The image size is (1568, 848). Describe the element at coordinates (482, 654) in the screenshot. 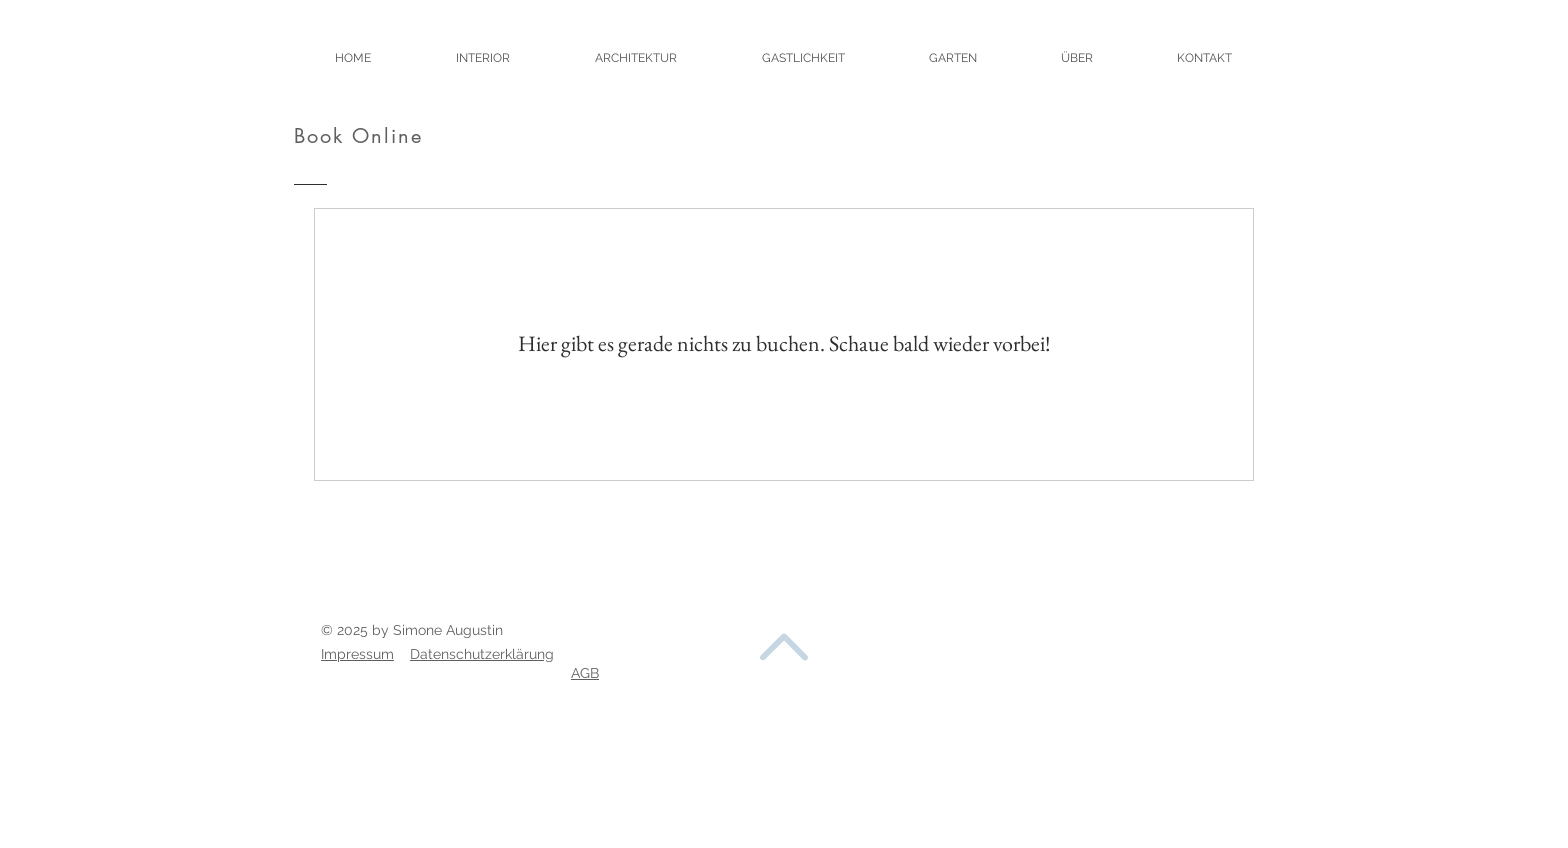

I see `Datenschutzerklärung` at that location.